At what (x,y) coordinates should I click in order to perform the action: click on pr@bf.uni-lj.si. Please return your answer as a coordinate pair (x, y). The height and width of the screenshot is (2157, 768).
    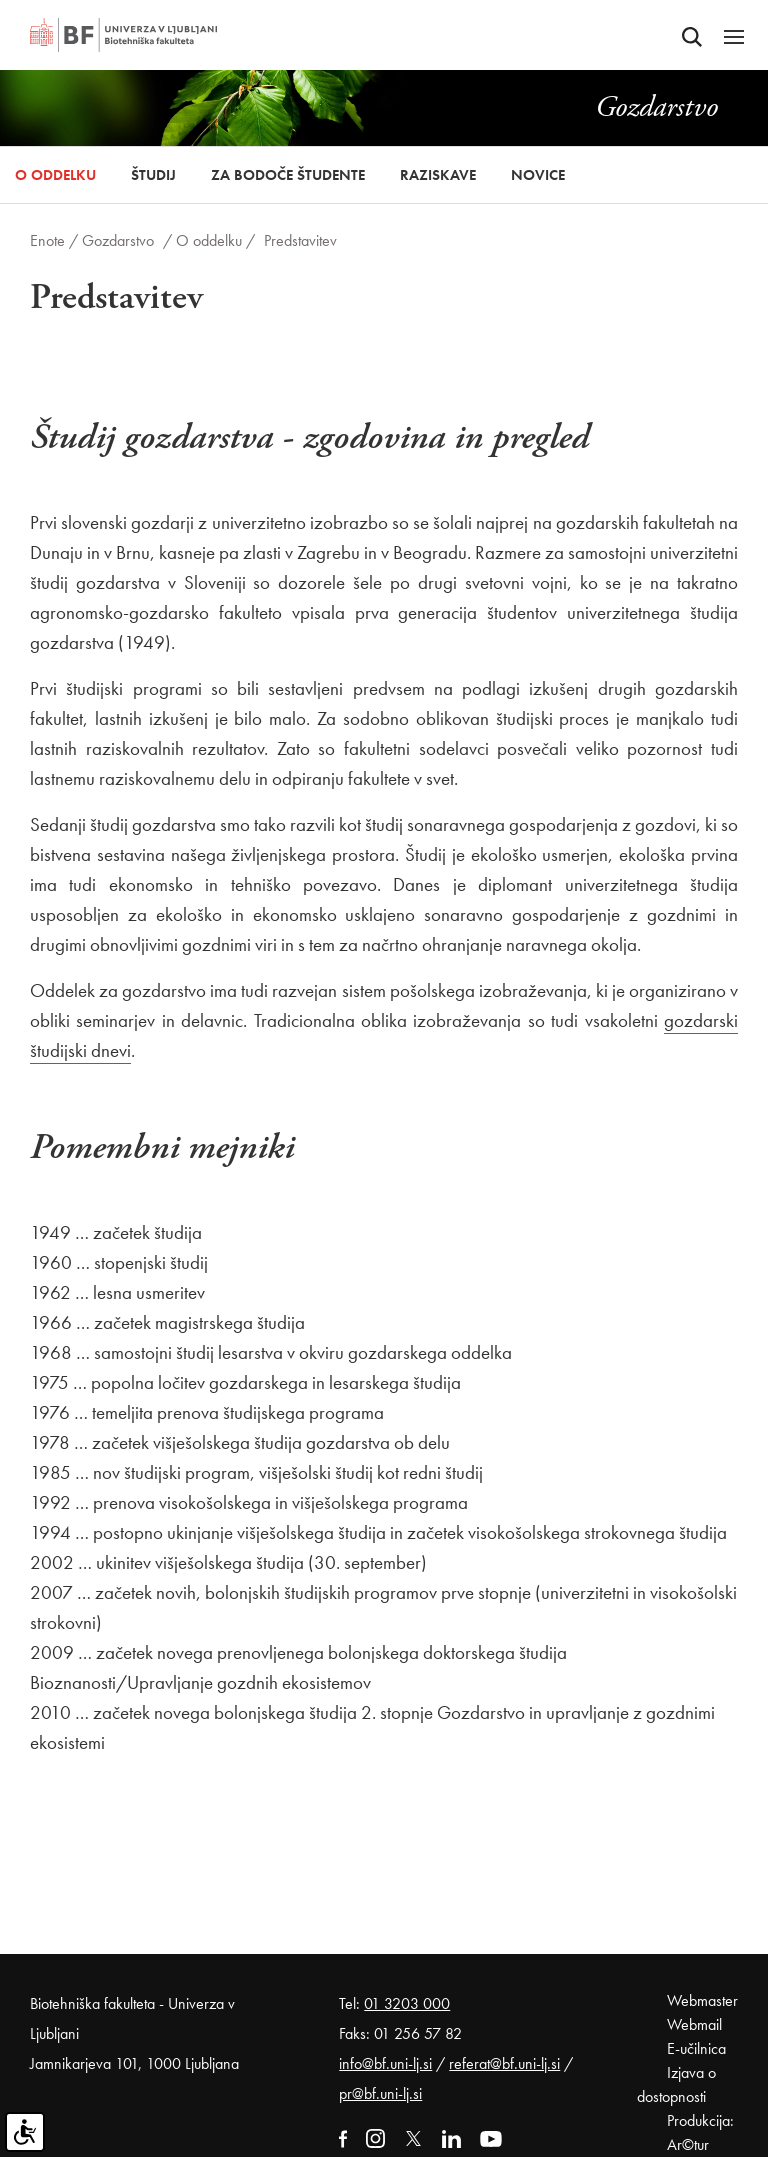
    Looking at the image, I should click on (380, 2093).